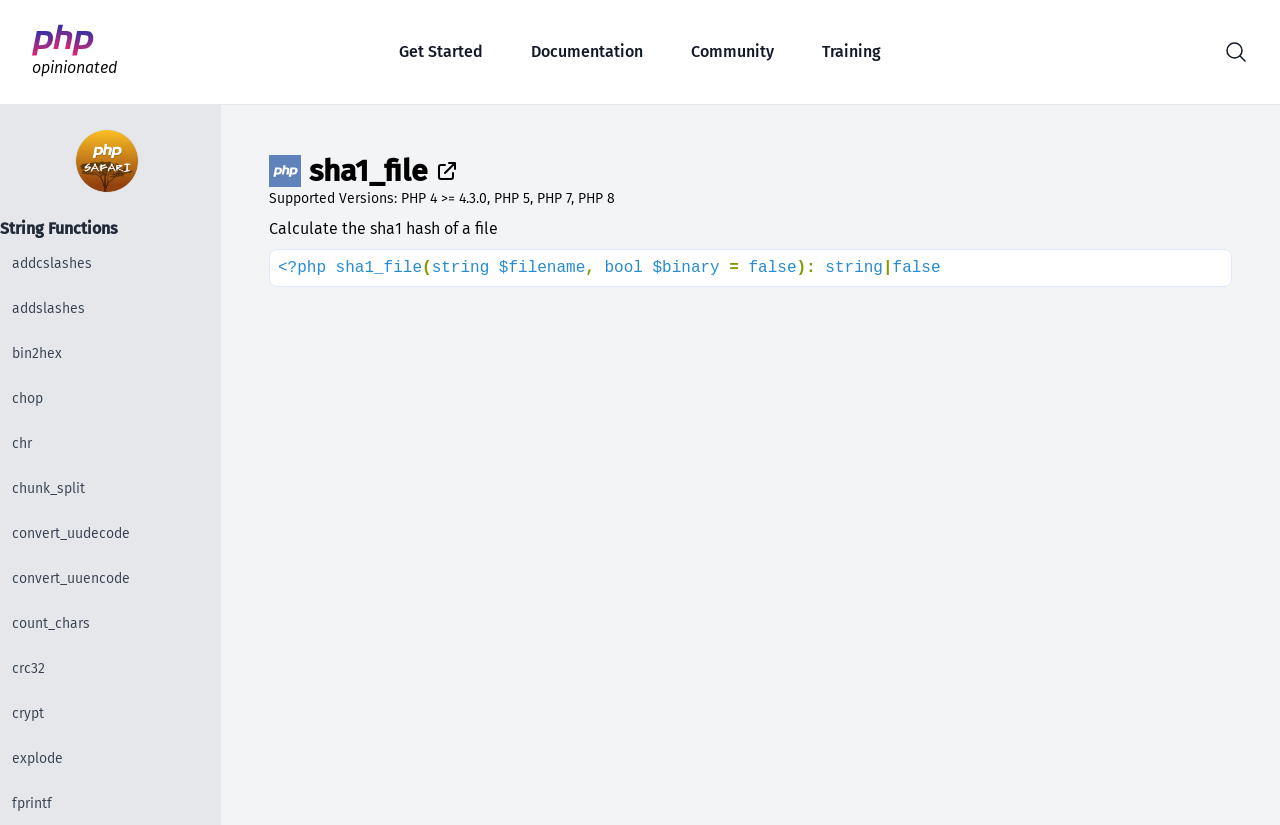  What do you see at coordinates (71, 533) in the screenshot?
I see `convert_uudecode` at bounding box center [71, 533].